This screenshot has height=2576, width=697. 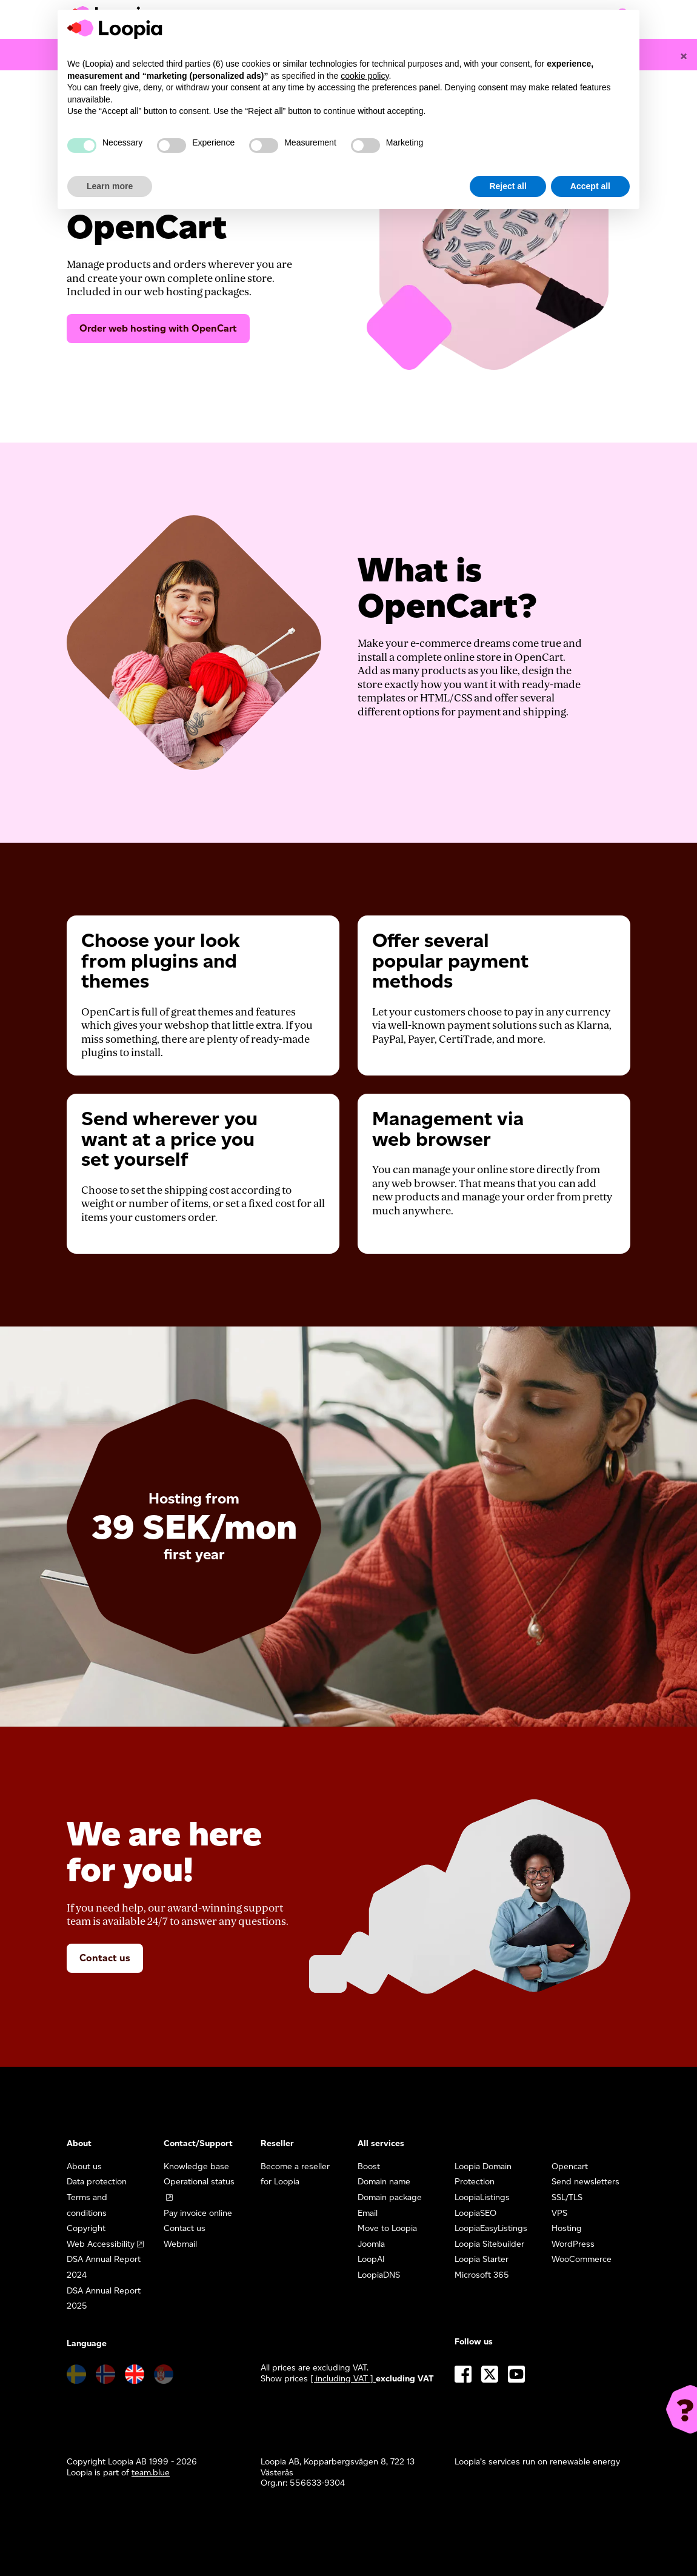 What do you see at coordinates (151, 2472) in the screenshot?
I see `team.blue` at bounding box center [151, 2472].